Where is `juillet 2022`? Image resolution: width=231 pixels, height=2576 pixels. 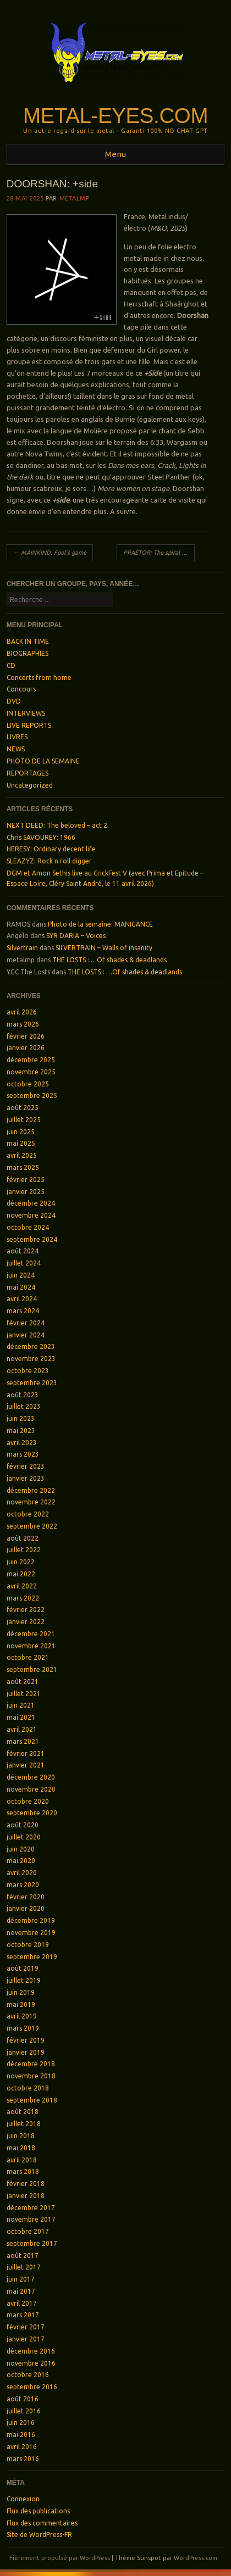 juillet 2022 is located at coordinates (24, 1549).